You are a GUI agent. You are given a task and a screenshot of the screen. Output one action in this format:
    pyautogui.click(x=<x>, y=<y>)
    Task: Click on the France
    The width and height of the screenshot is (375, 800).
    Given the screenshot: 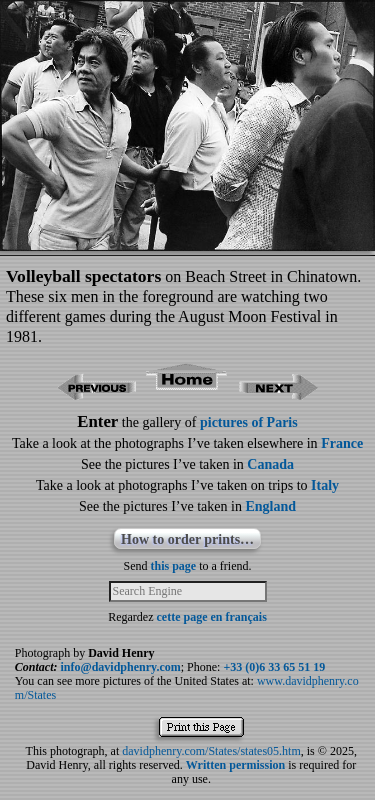 What is the action you would take?
    pyautogui.click(x=342, y=443)
    